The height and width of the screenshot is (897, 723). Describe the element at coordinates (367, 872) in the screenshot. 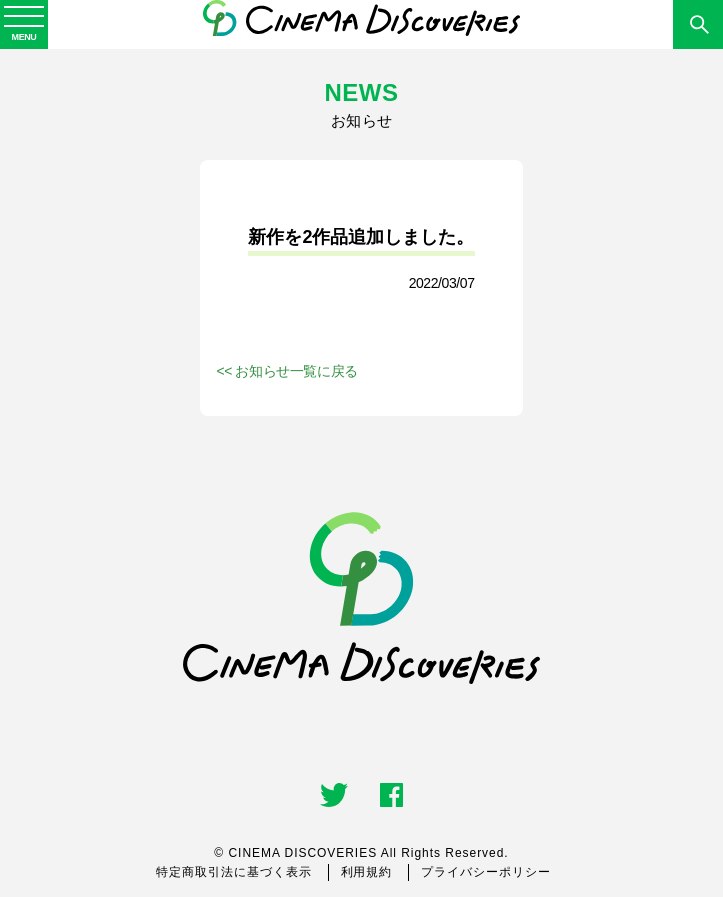

I see `利用規約` at that location.